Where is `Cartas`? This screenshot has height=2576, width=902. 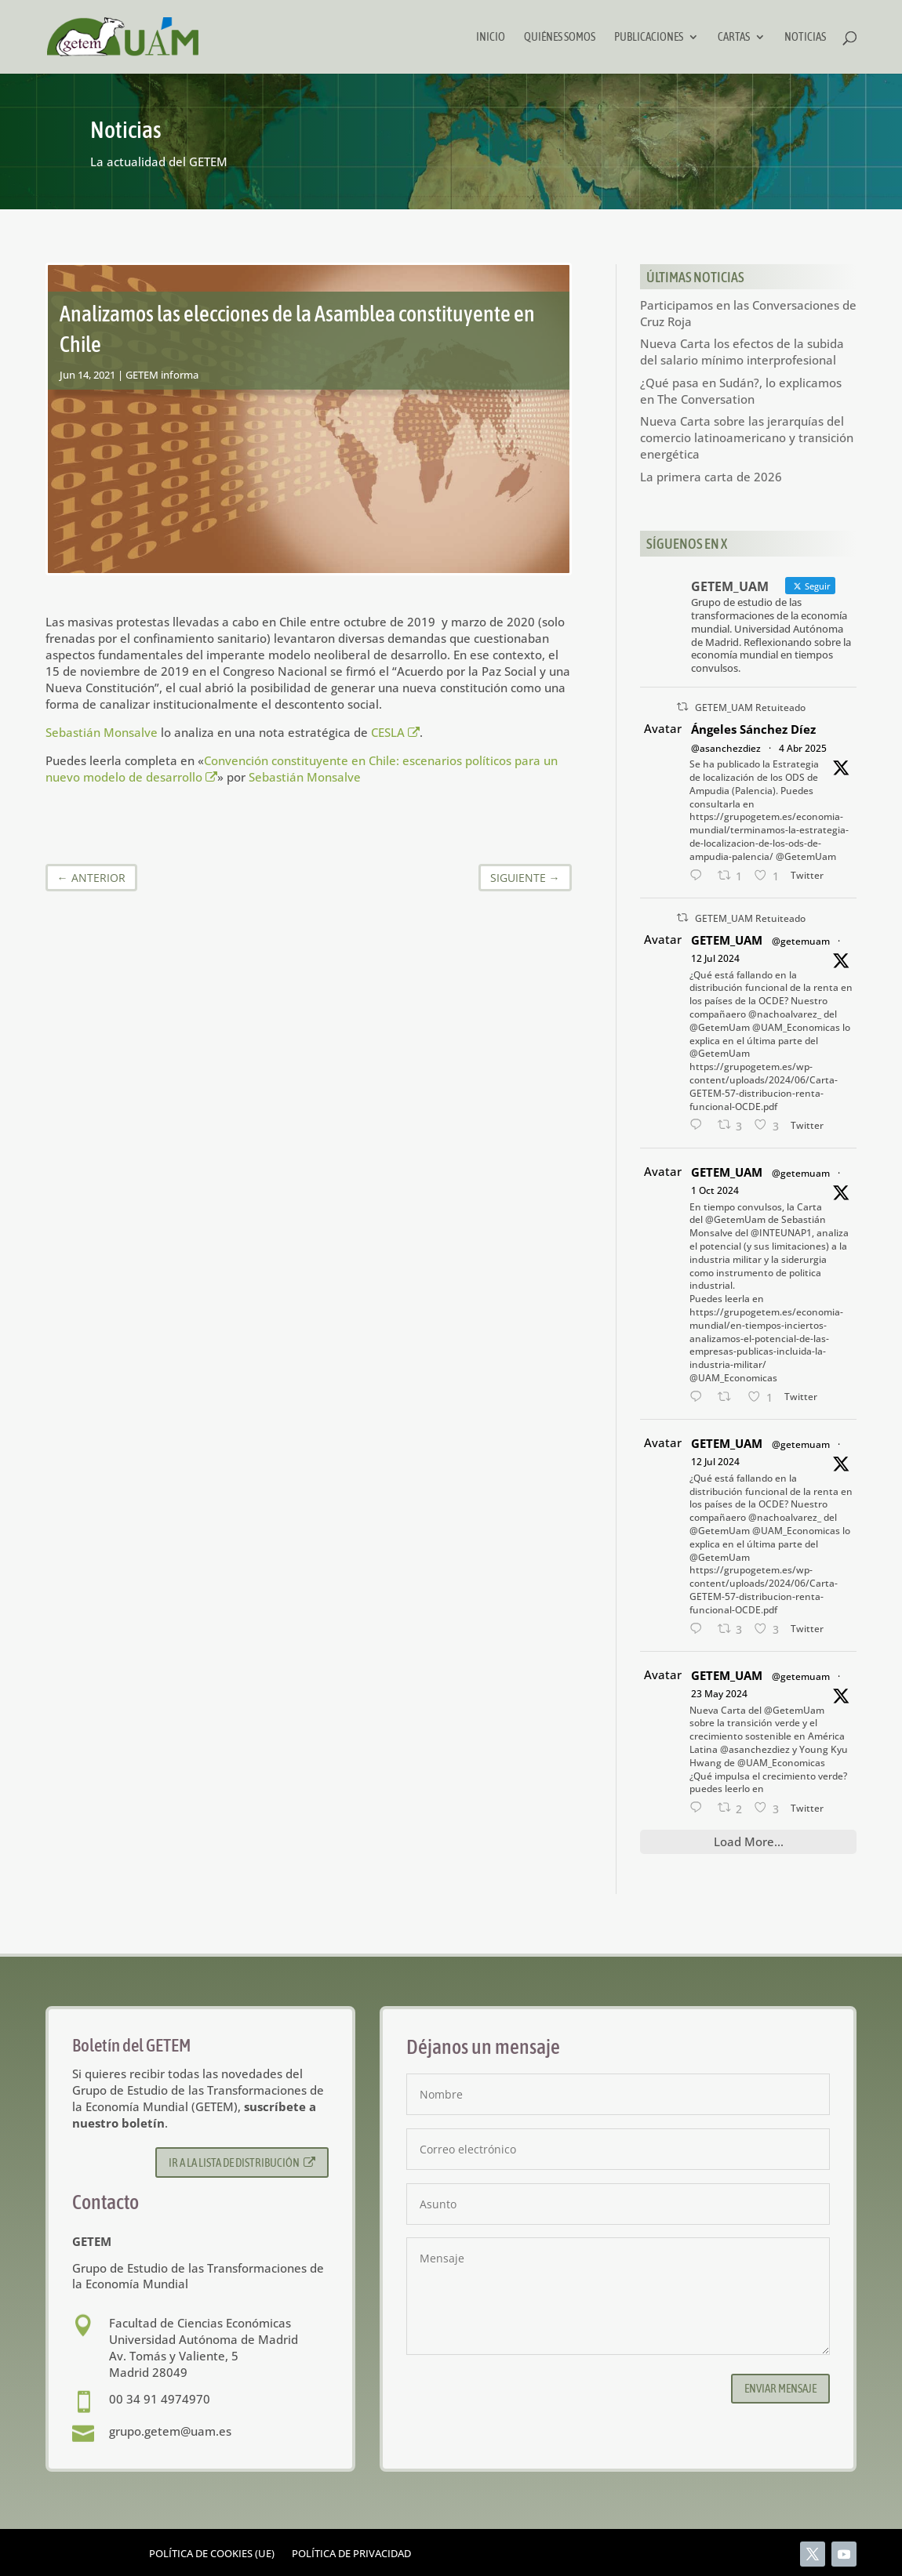
Cartas is located at coordinates (734, 37).